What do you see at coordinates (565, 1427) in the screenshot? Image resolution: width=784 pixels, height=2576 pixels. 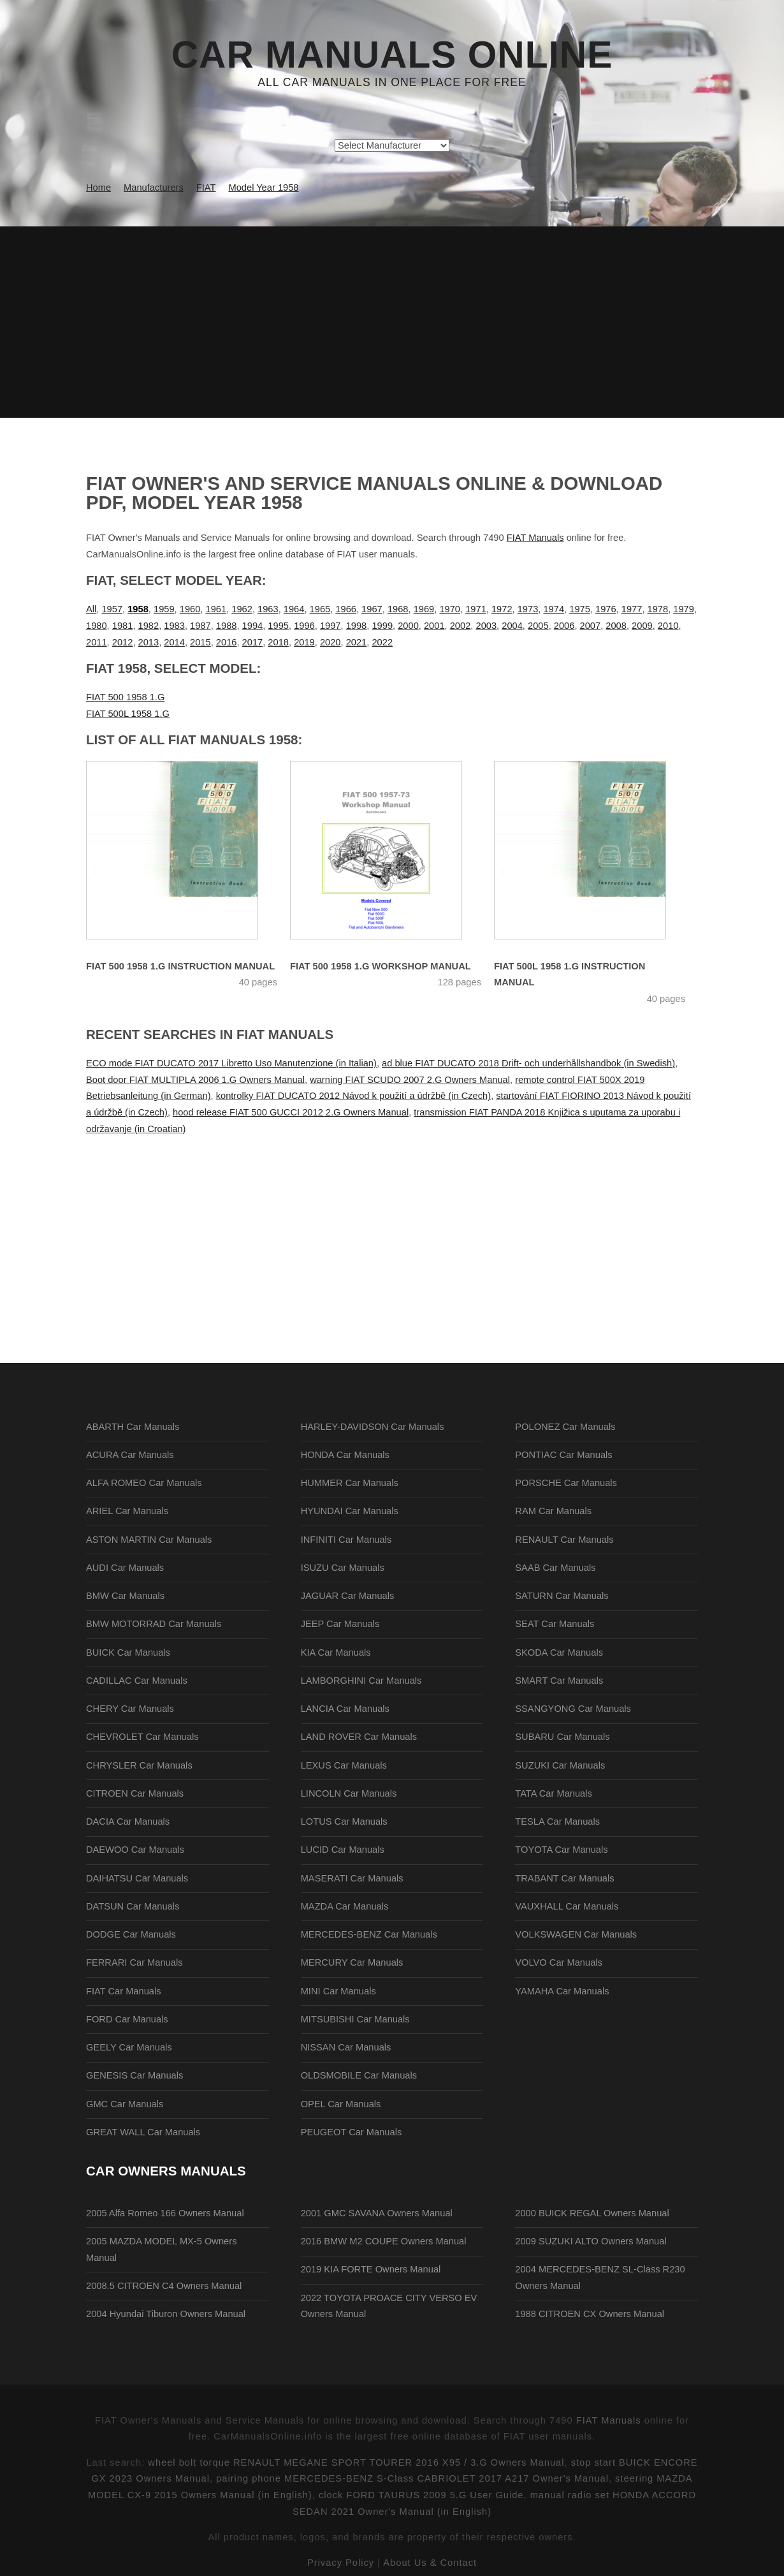 I see `POLONEZ Car Manuals` at bounding box center [565, 1427].